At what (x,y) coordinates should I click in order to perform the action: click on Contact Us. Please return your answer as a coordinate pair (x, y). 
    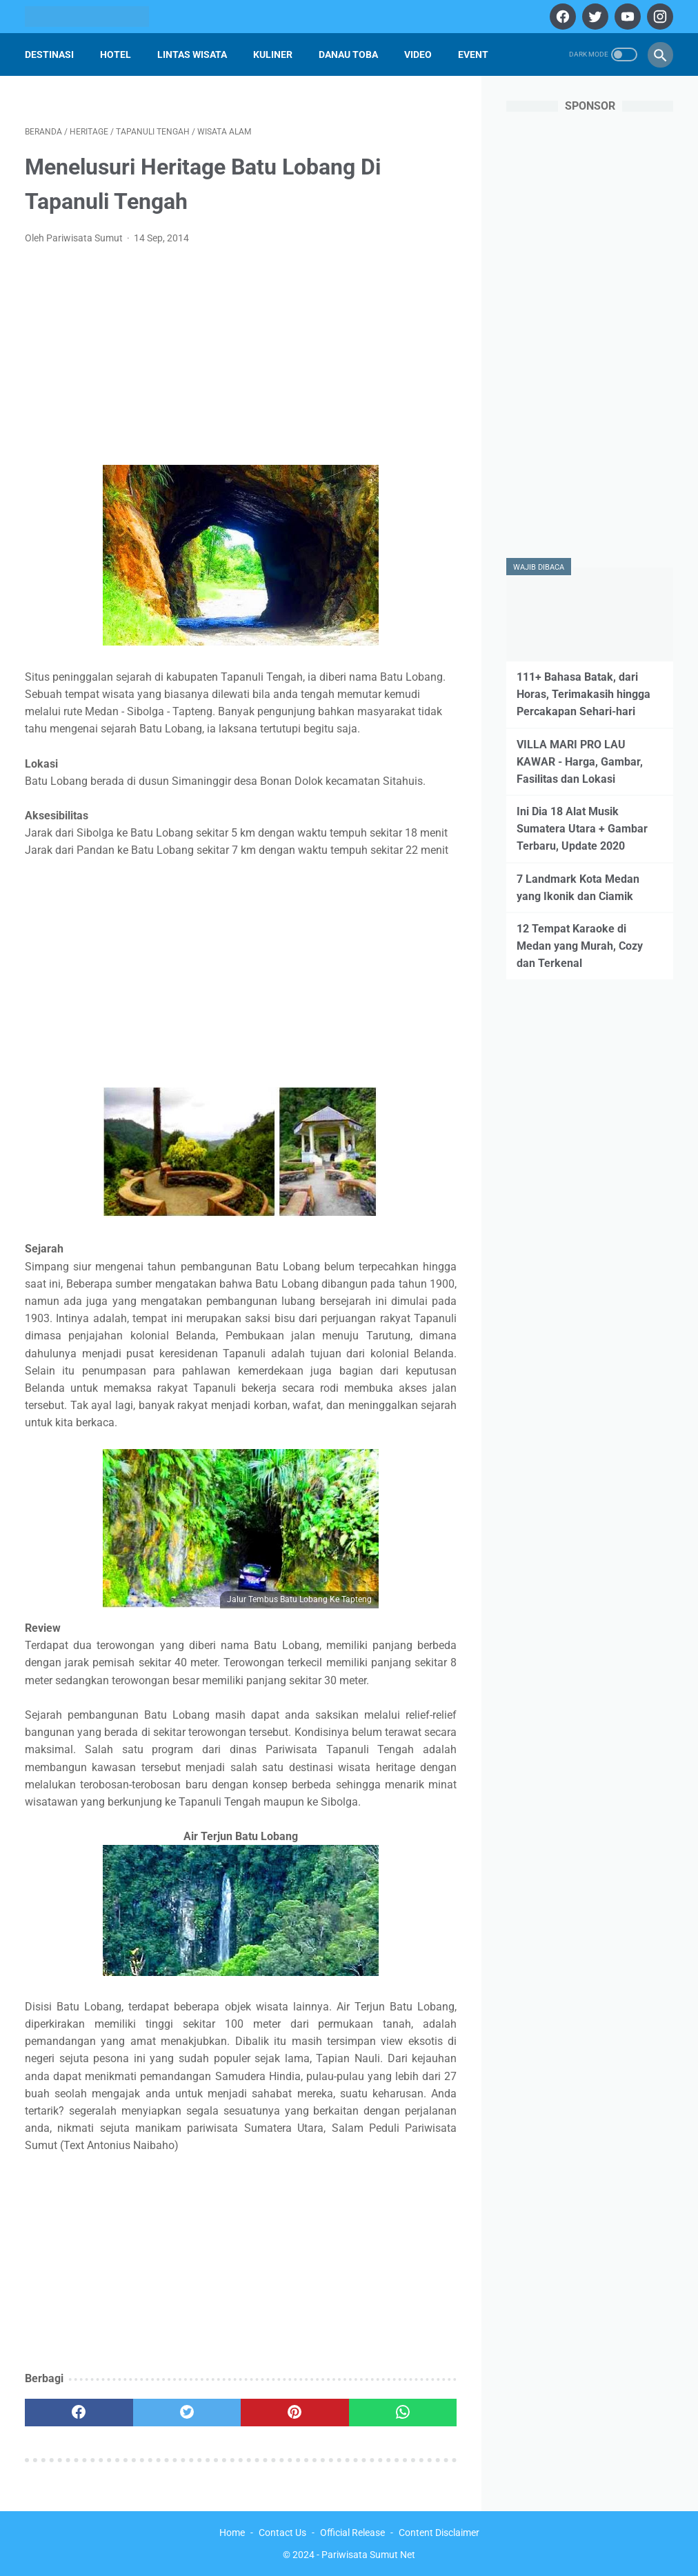
    Looking at the image, I should click on (282, 2532).